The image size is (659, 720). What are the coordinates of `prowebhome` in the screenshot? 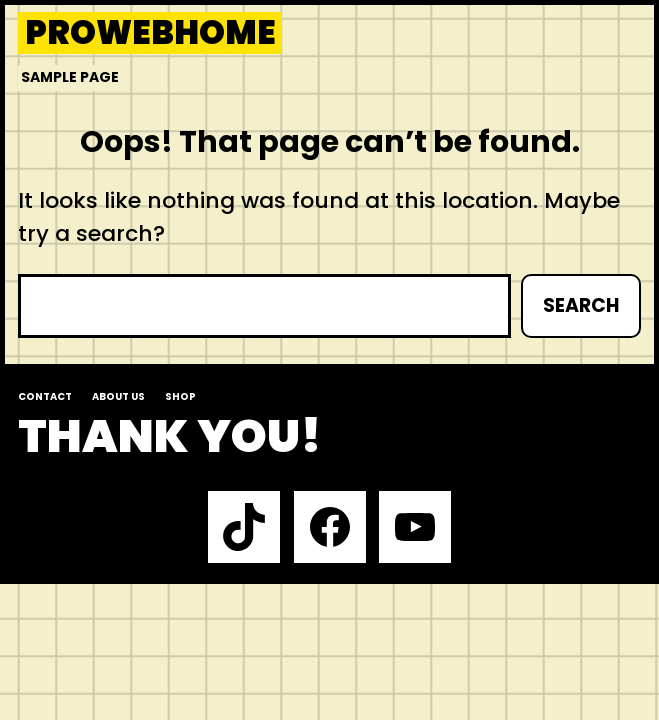 It's located at (150, 33).